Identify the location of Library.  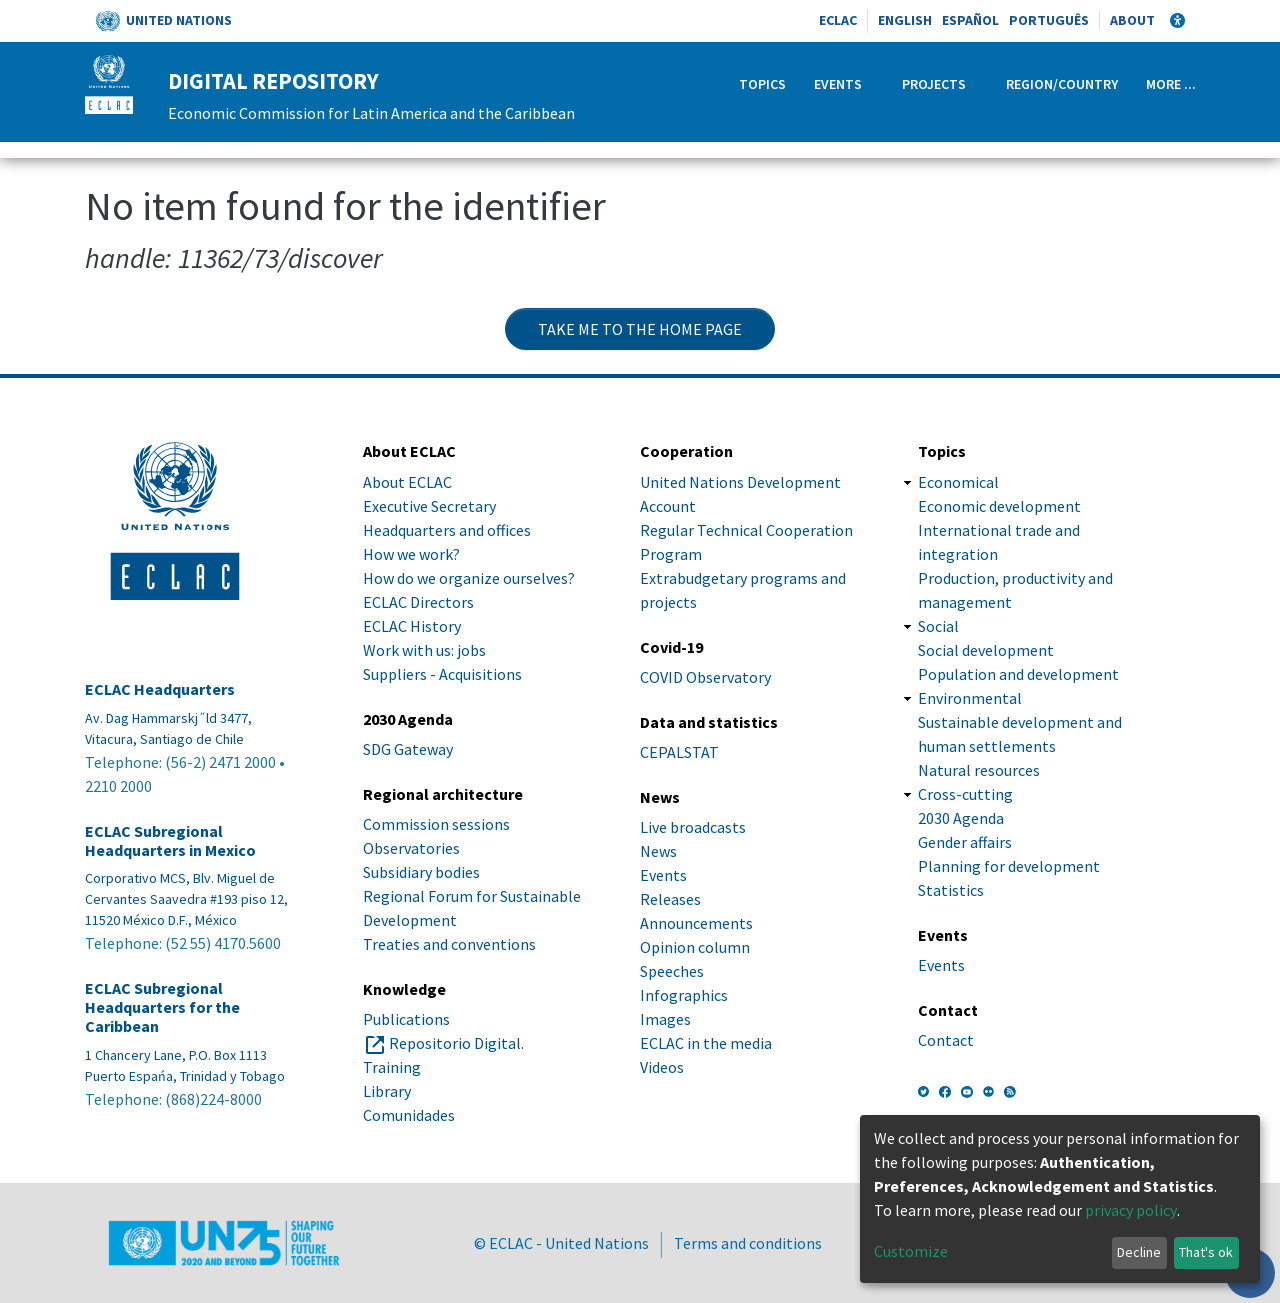
(387, 1091).